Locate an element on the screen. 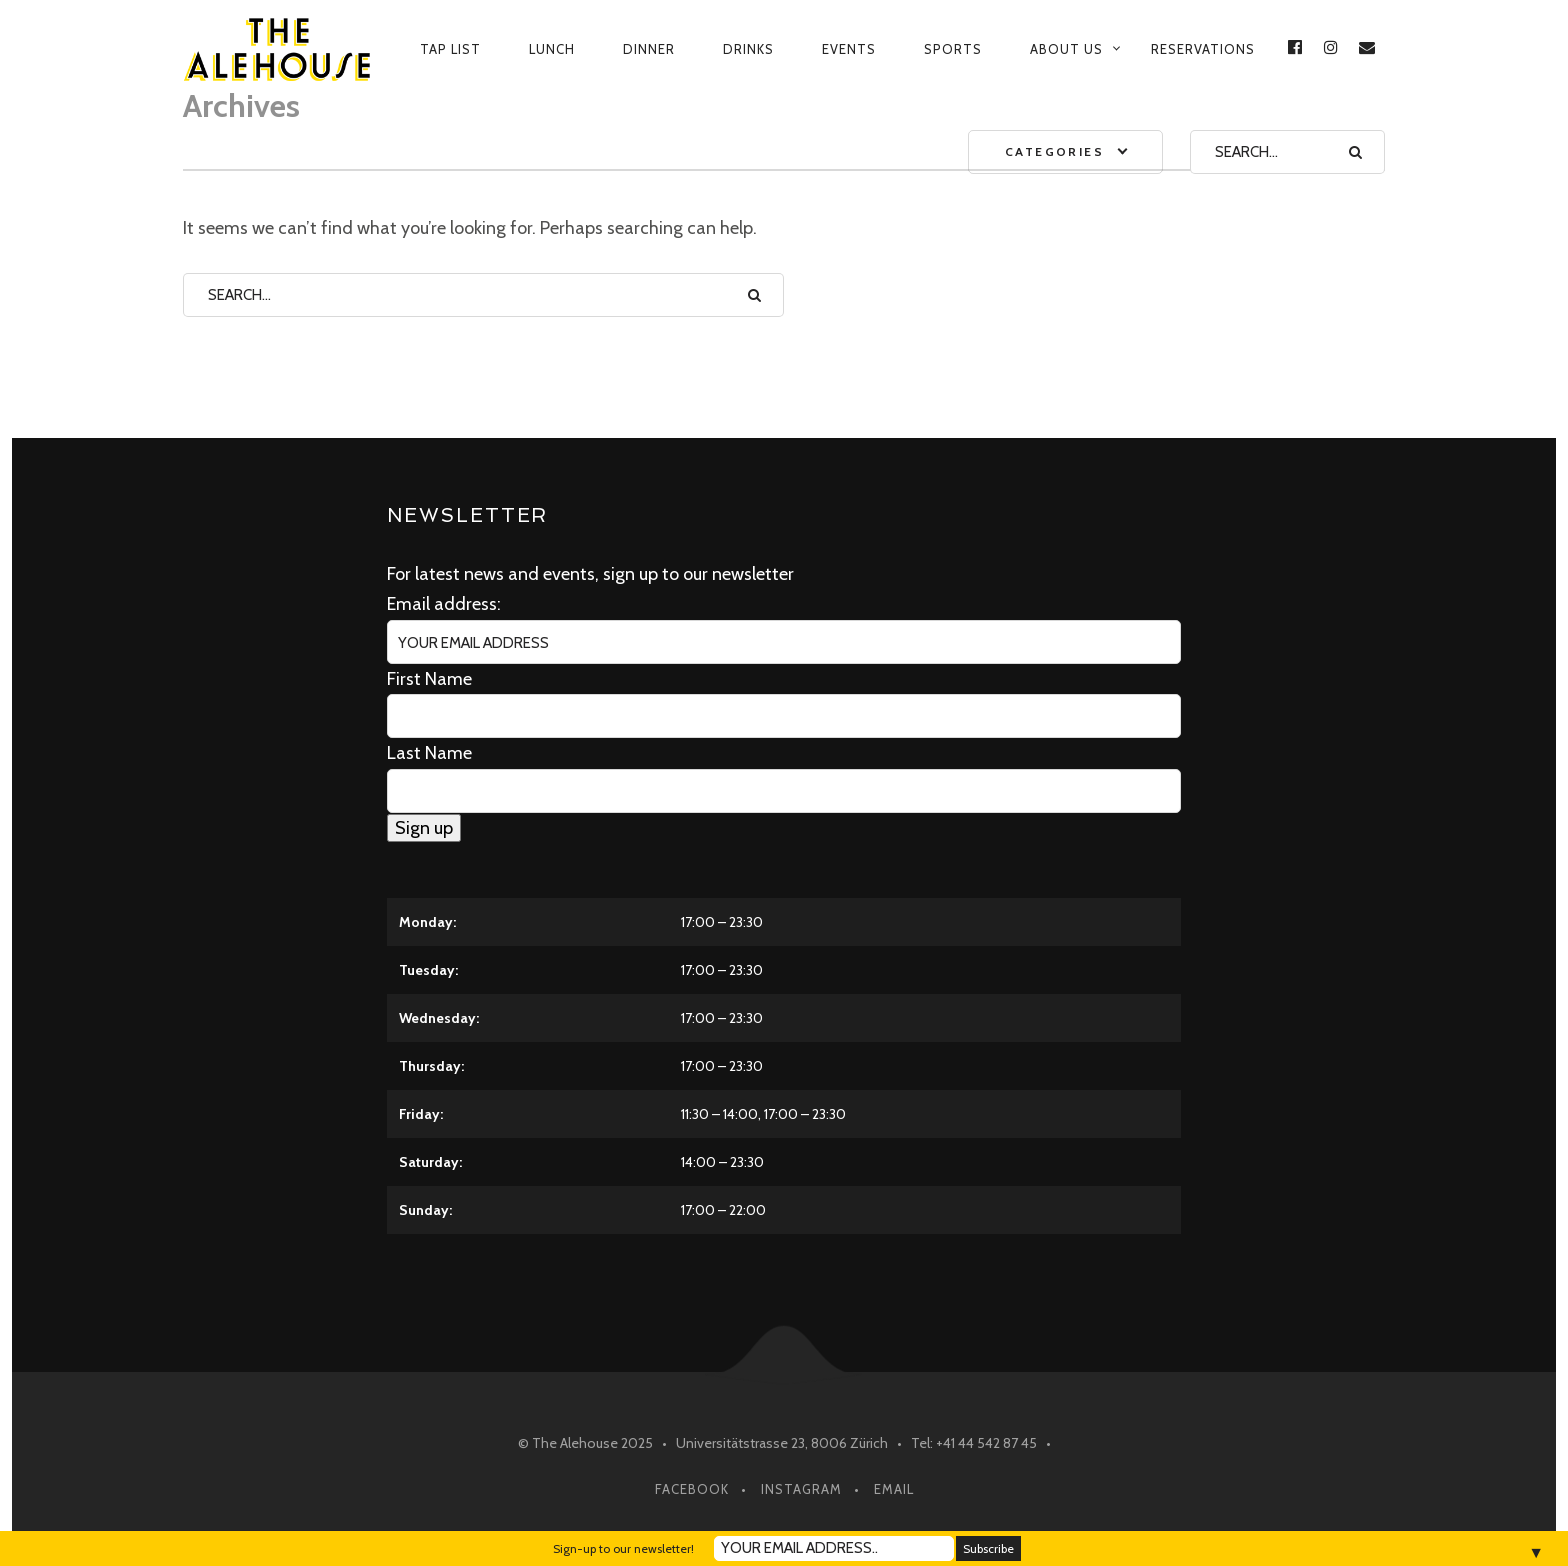 This screenshot has height=1566, width=1568. Events is located at coordinates (849, 49).